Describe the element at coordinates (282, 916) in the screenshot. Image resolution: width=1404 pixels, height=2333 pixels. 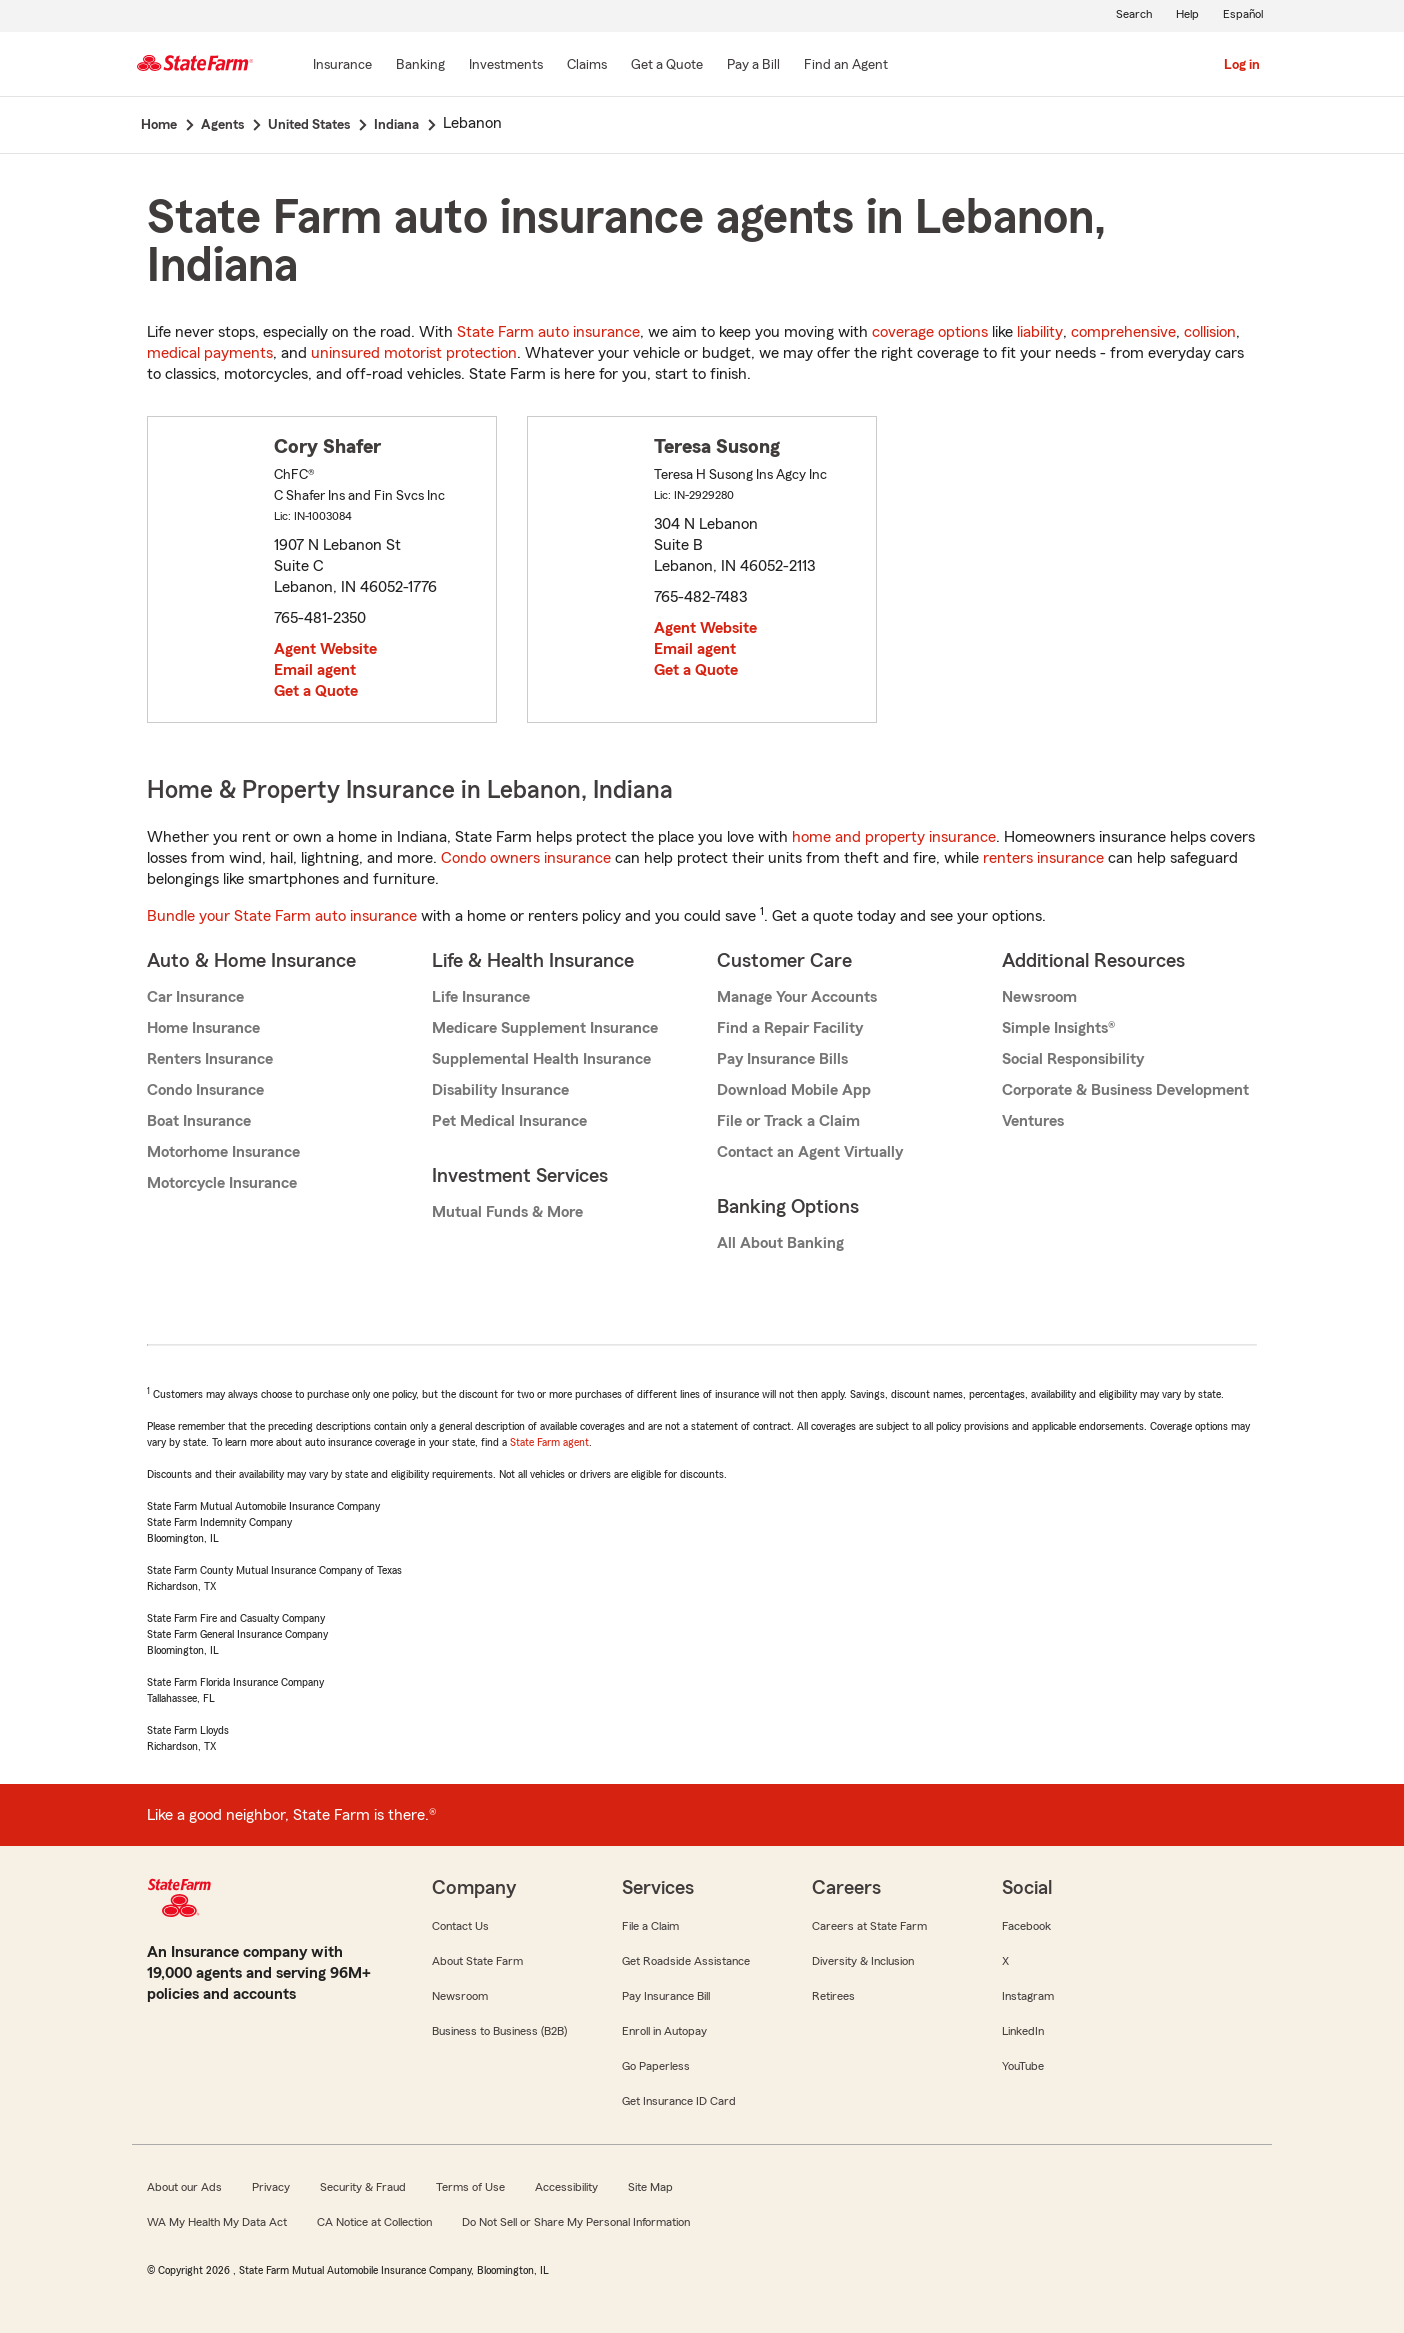
I see `Bundle your State Farm auto insurance` at that location.